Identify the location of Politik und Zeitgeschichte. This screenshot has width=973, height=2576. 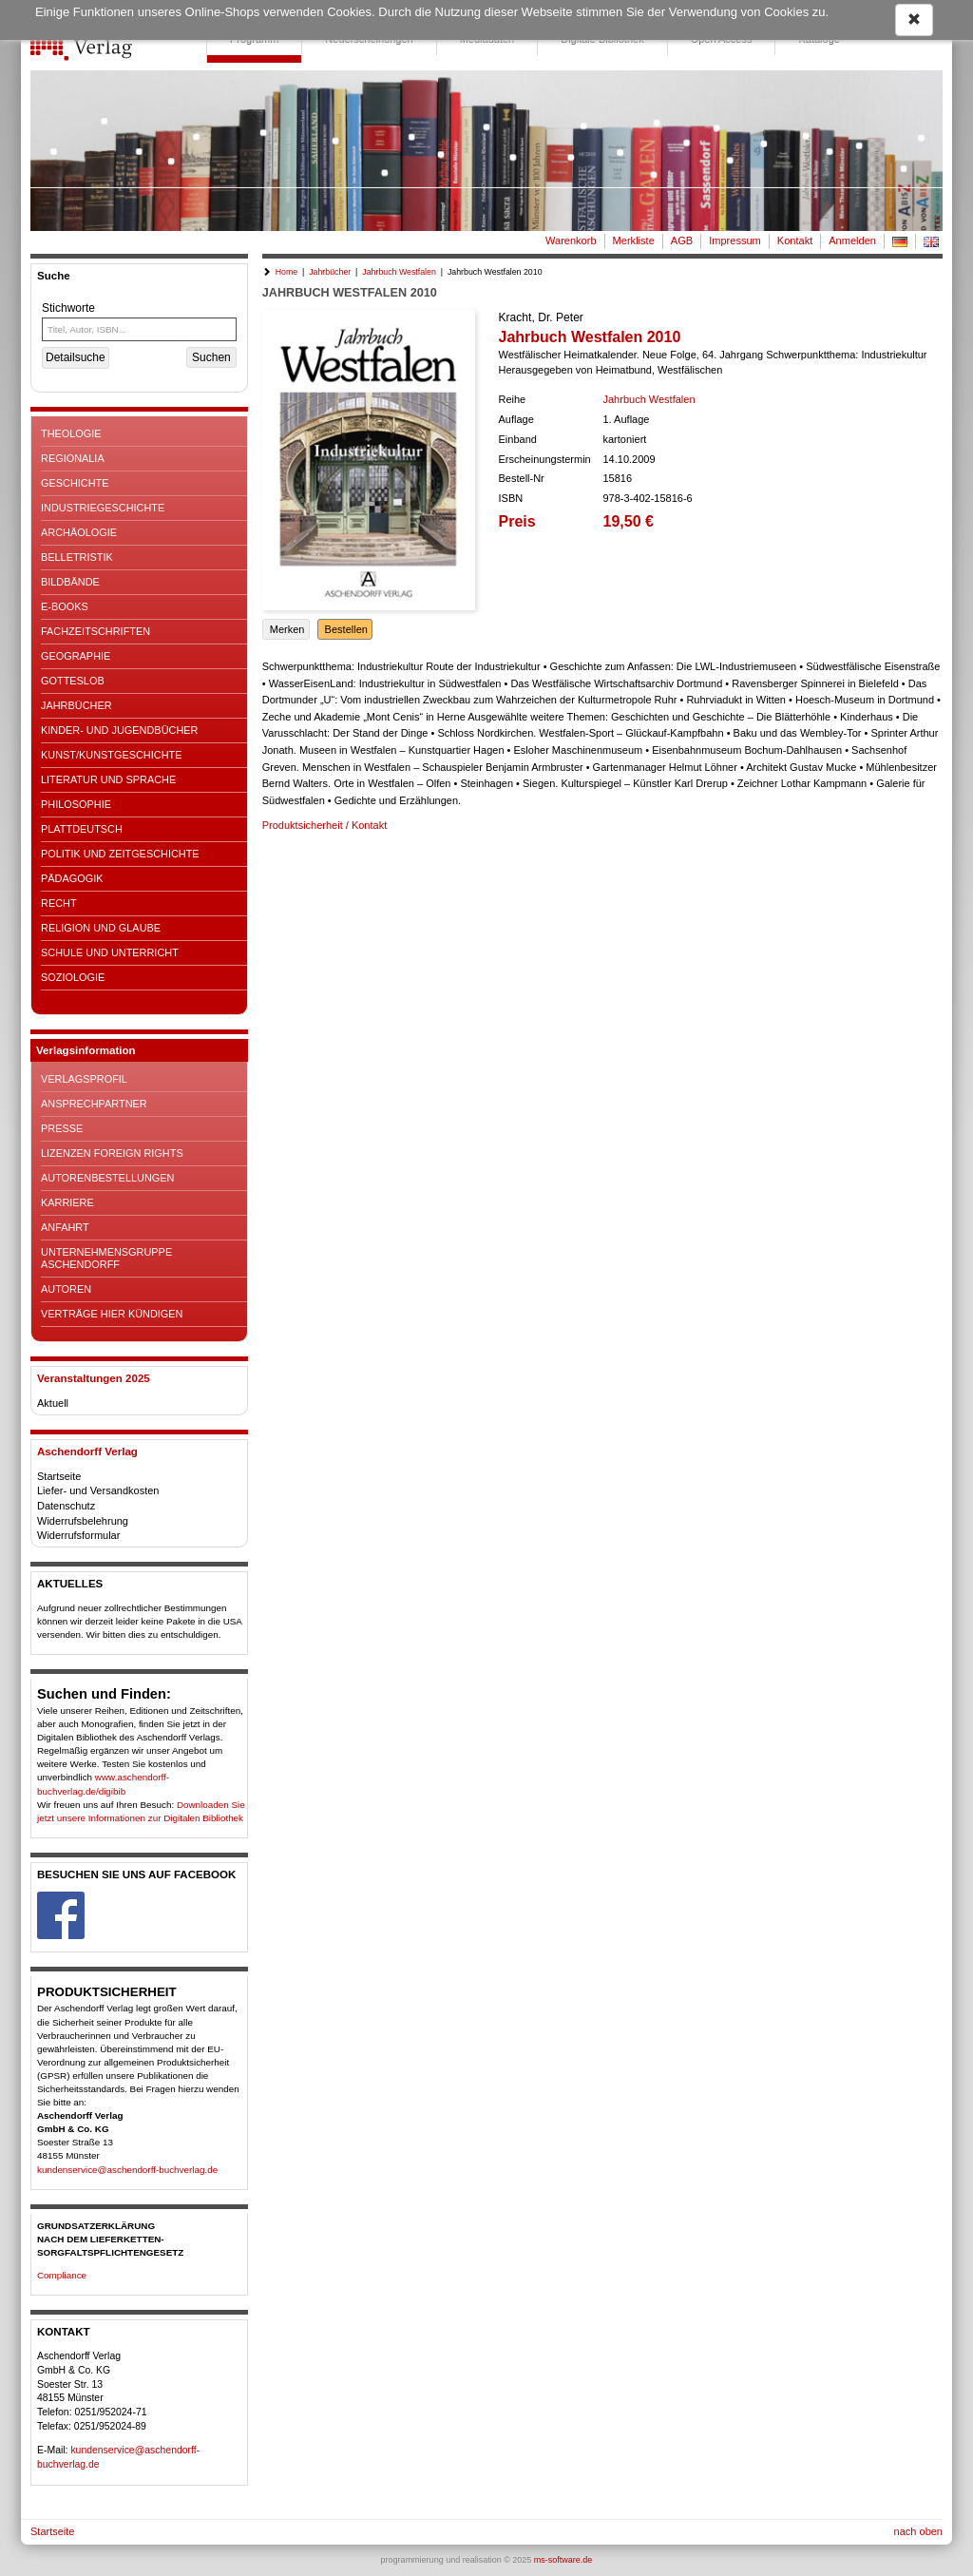
(120, 853).